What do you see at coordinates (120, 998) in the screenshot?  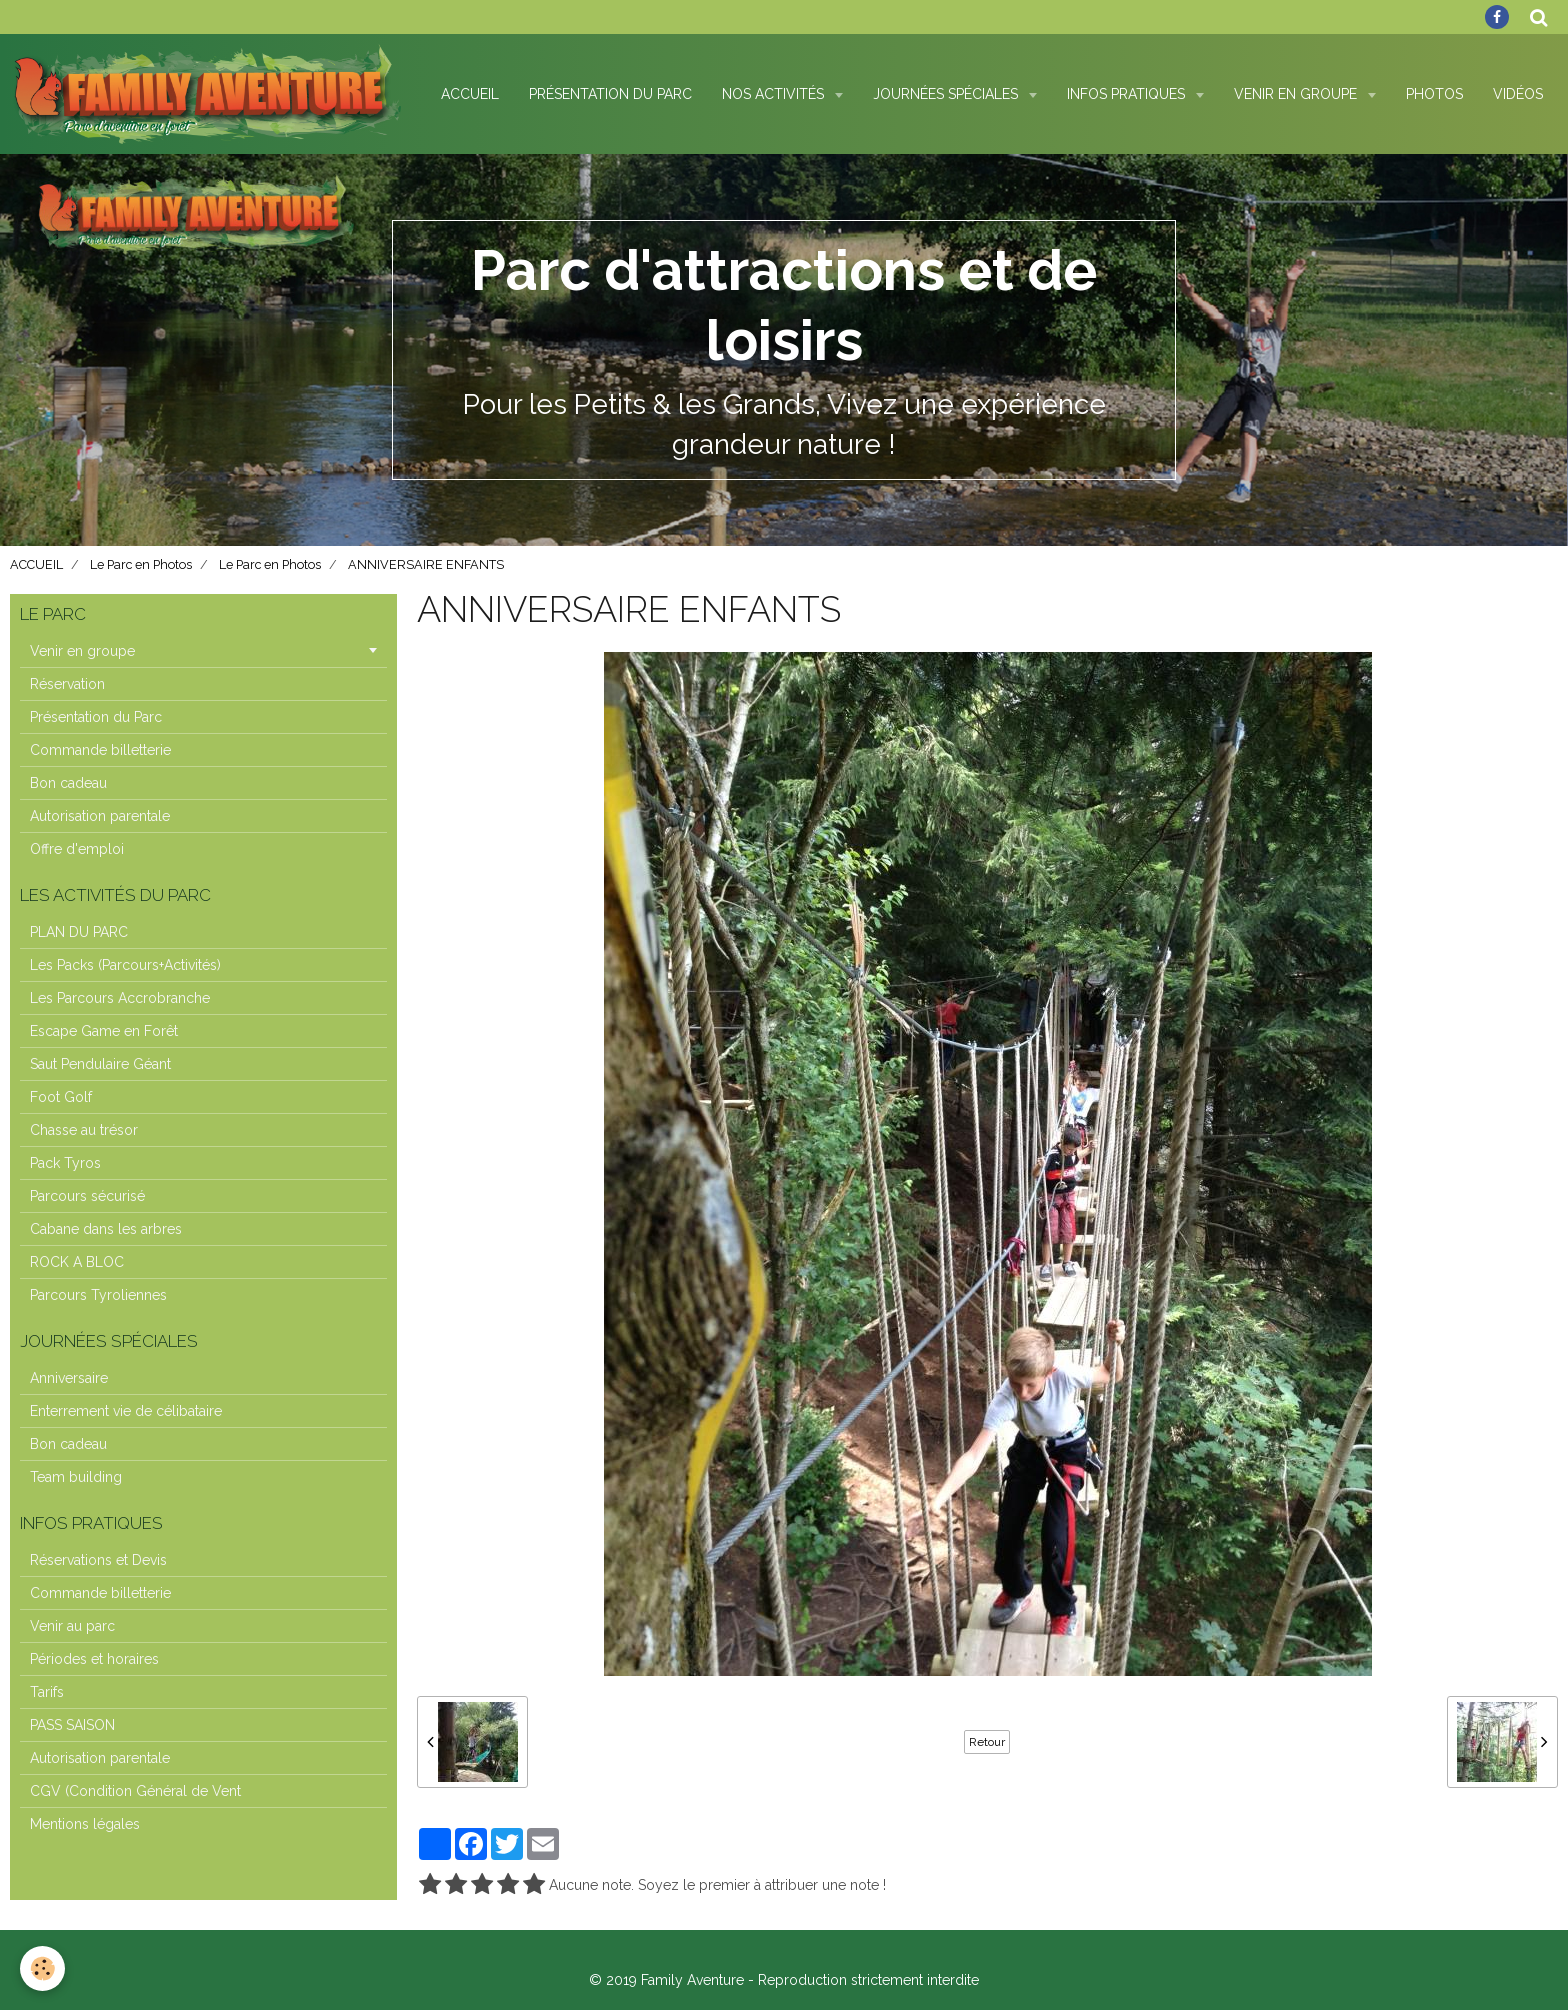 I see `Les Parcours Accrobranche` at bounding box center [120, 998].